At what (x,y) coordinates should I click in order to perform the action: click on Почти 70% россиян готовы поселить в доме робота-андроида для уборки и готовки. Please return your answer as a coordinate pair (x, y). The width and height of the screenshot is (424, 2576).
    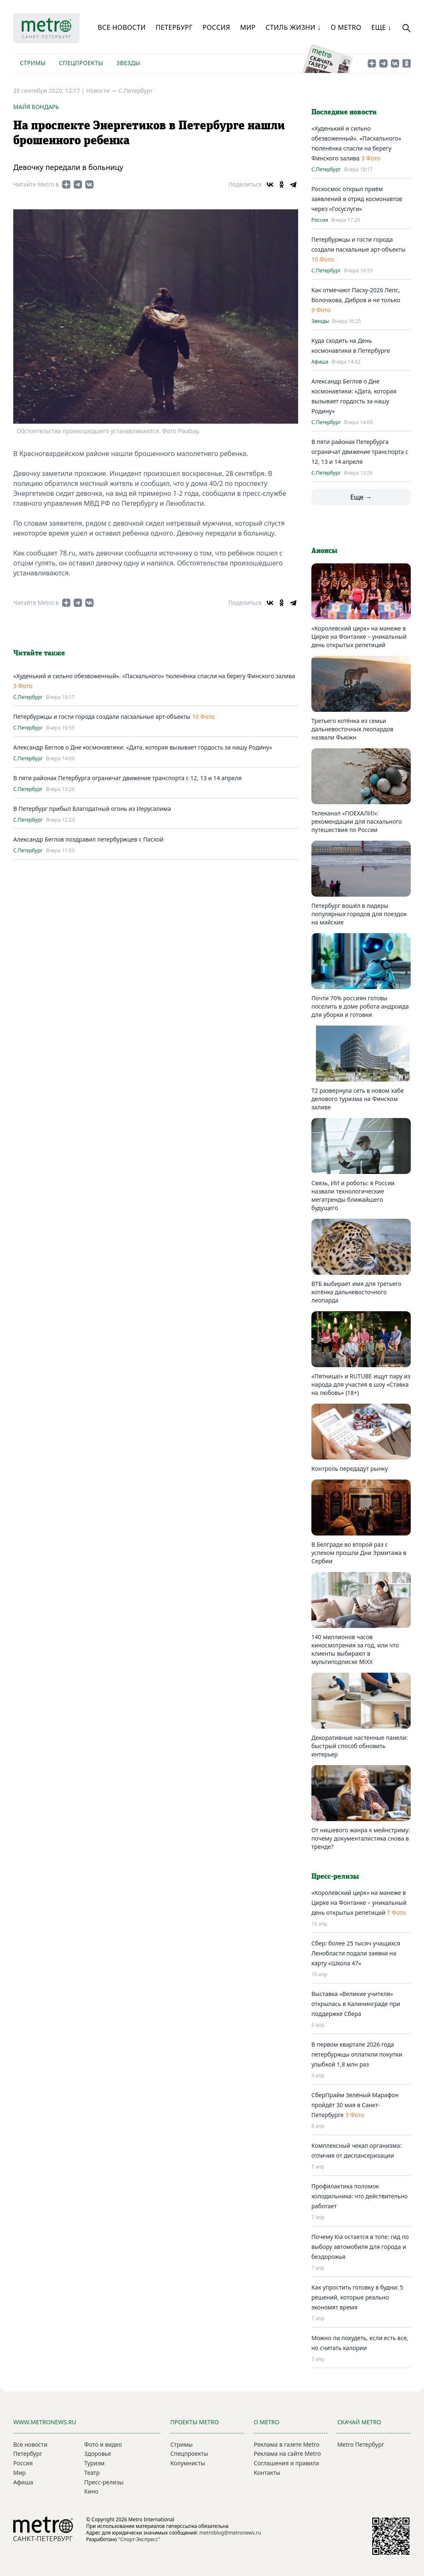
    Looking at the image, I should click on (360, 1006).